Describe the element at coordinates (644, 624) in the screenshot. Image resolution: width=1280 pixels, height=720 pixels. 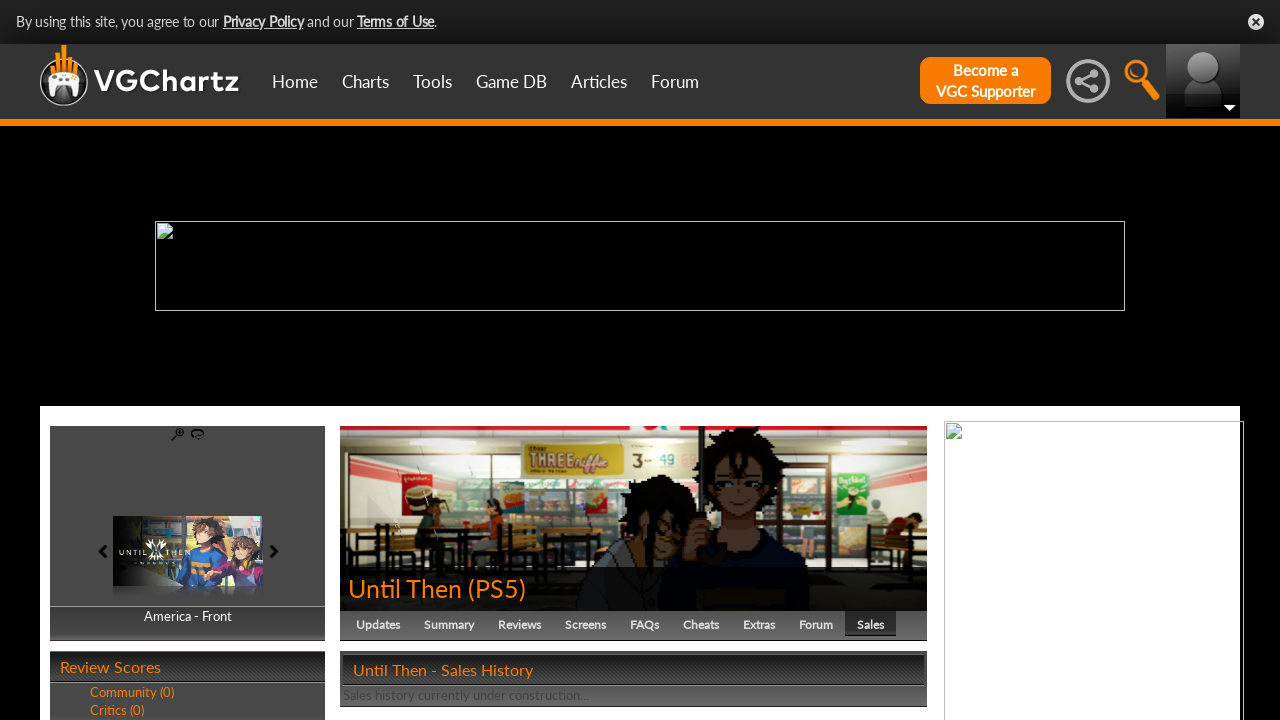
I see `FAQs` at that location.